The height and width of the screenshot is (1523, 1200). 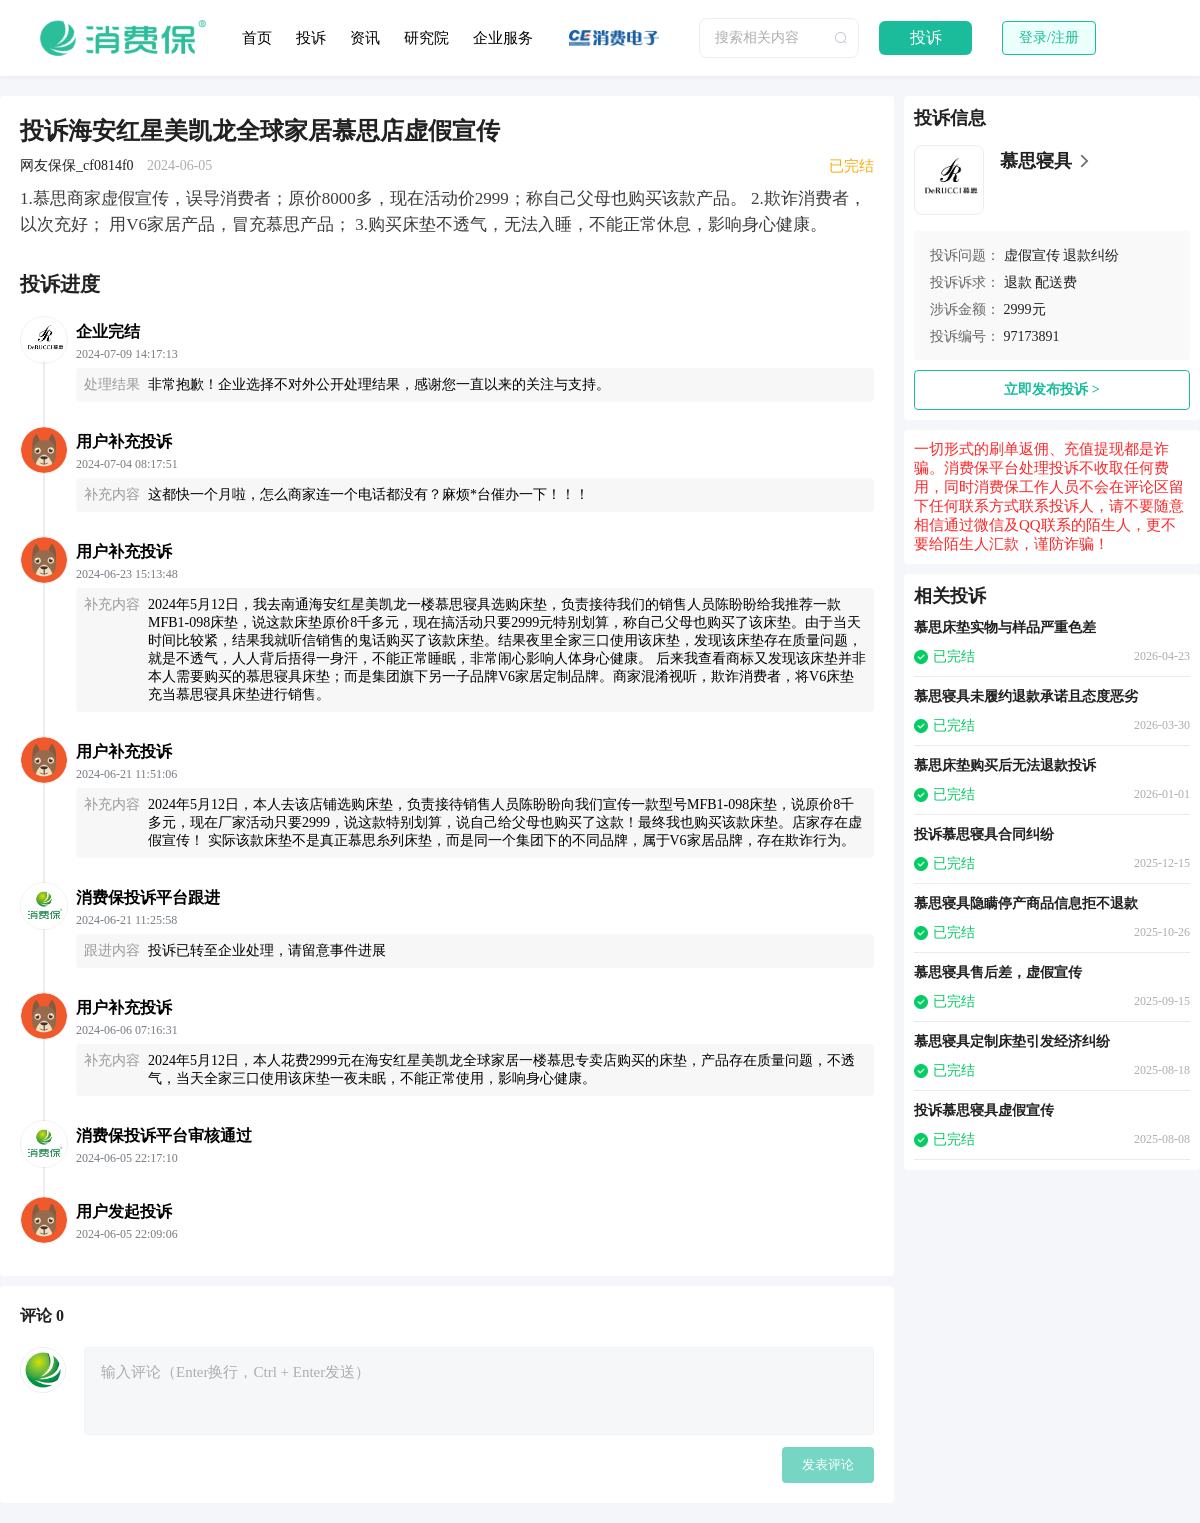 I want to click on 首页, so click(x=257, y=38).